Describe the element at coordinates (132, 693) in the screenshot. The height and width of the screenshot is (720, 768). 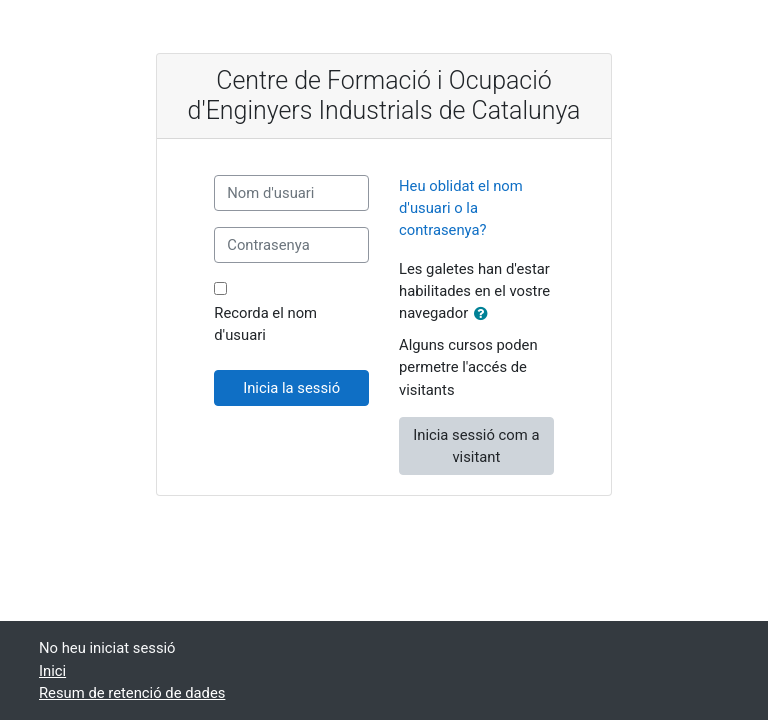
I see `Resum de retenció de dades` at that location.